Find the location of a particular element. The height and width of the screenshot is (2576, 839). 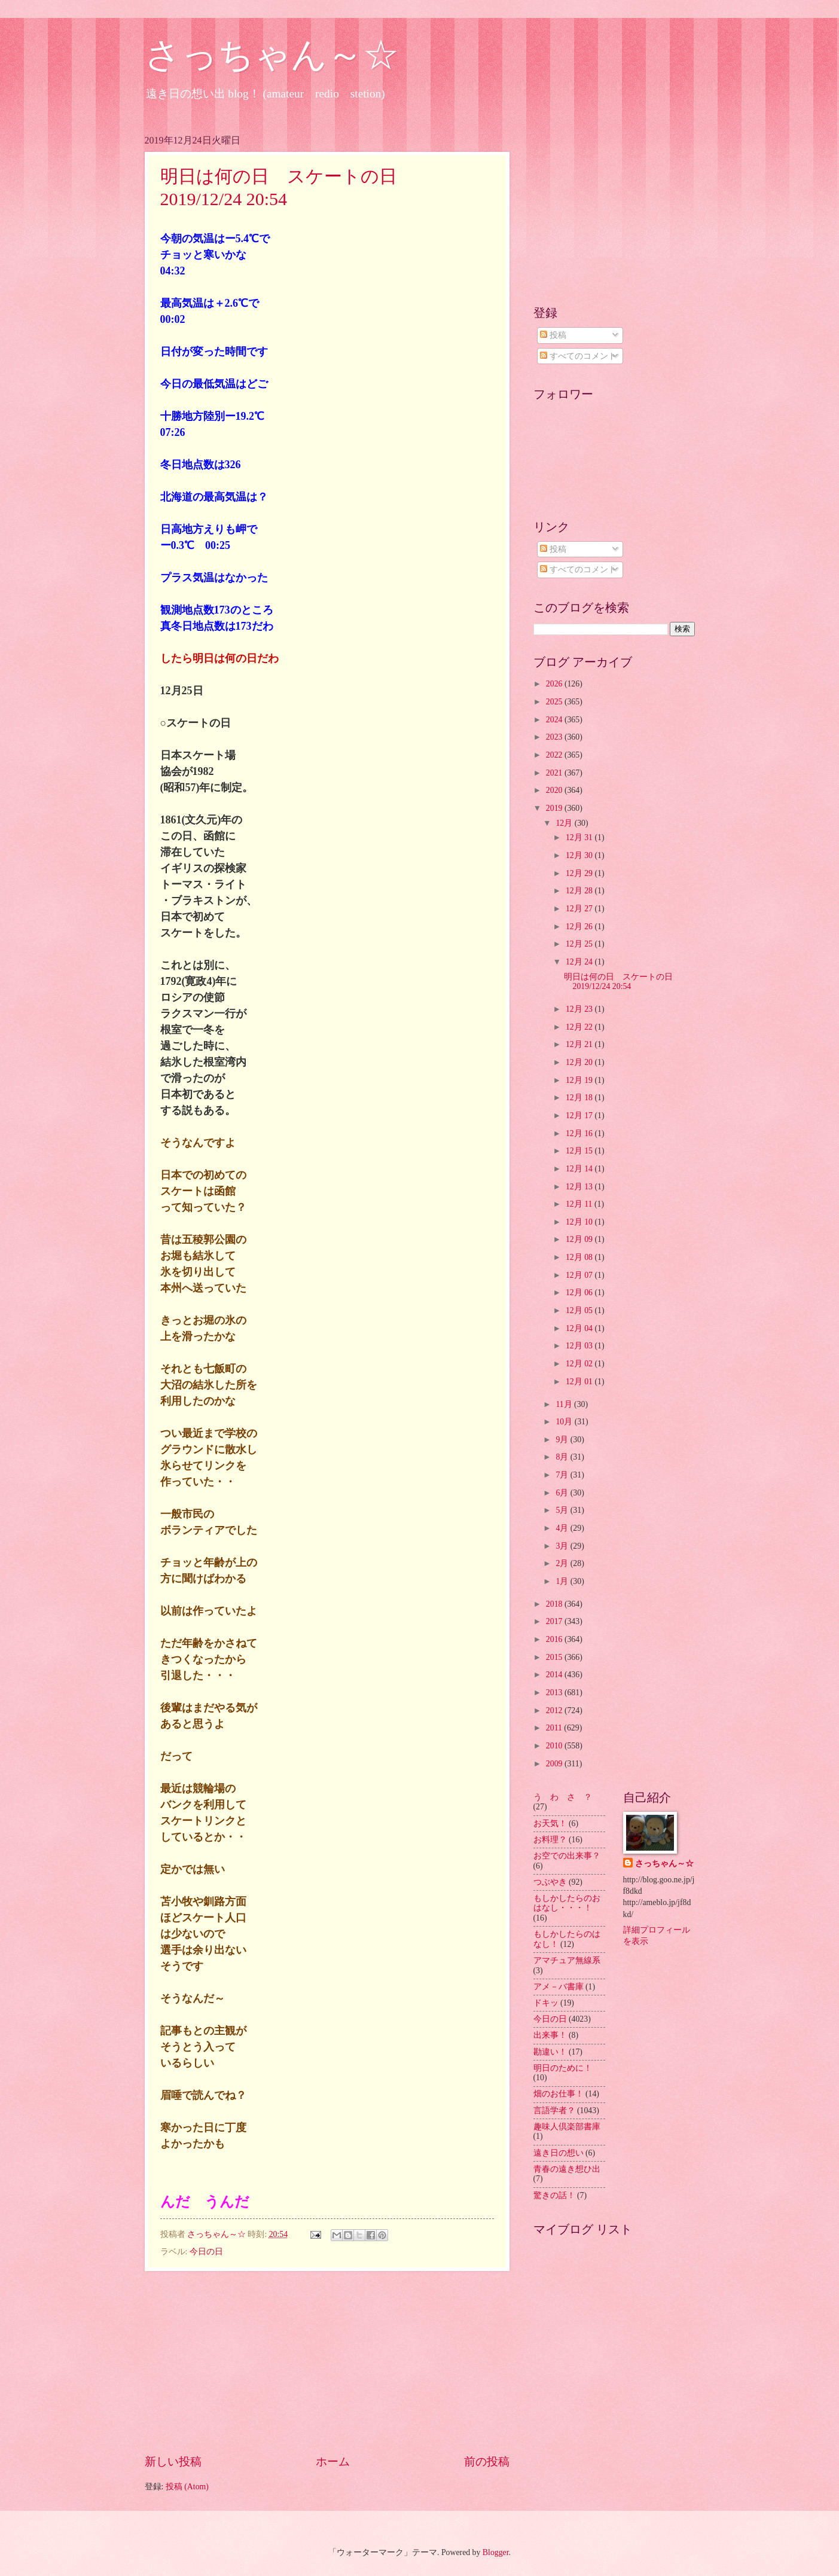

2015 is located at coordinates (555, 1657).